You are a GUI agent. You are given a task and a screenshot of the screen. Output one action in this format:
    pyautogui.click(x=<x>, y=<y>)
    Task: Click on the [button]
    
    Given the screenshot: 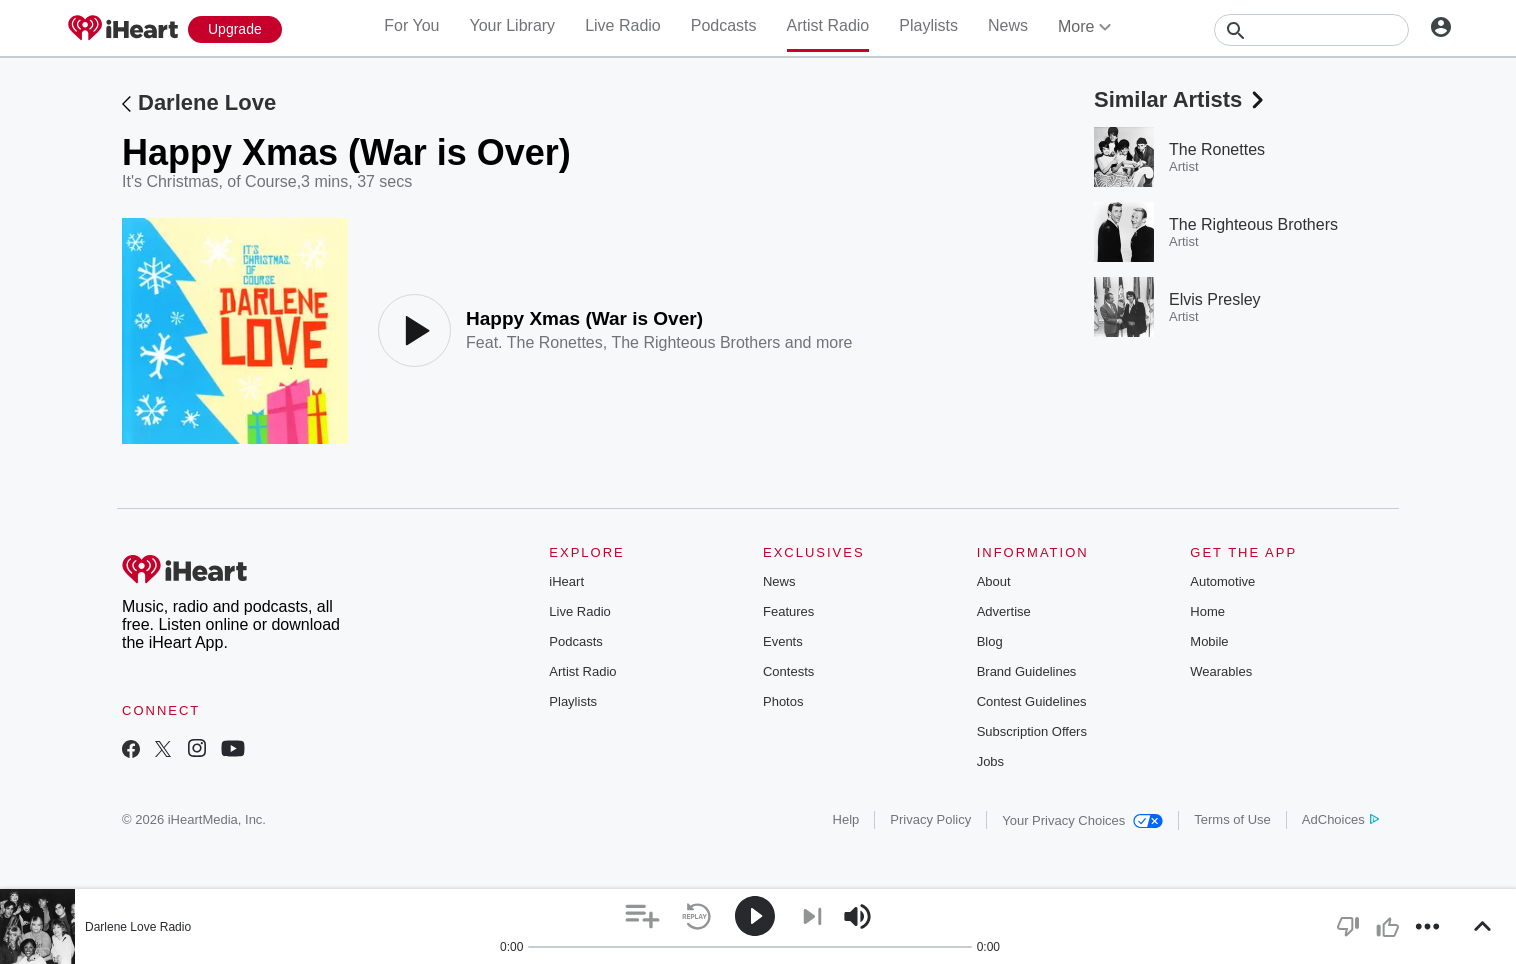 What is the action you would take?
    pyautogui.click(x=642, y=916)
    